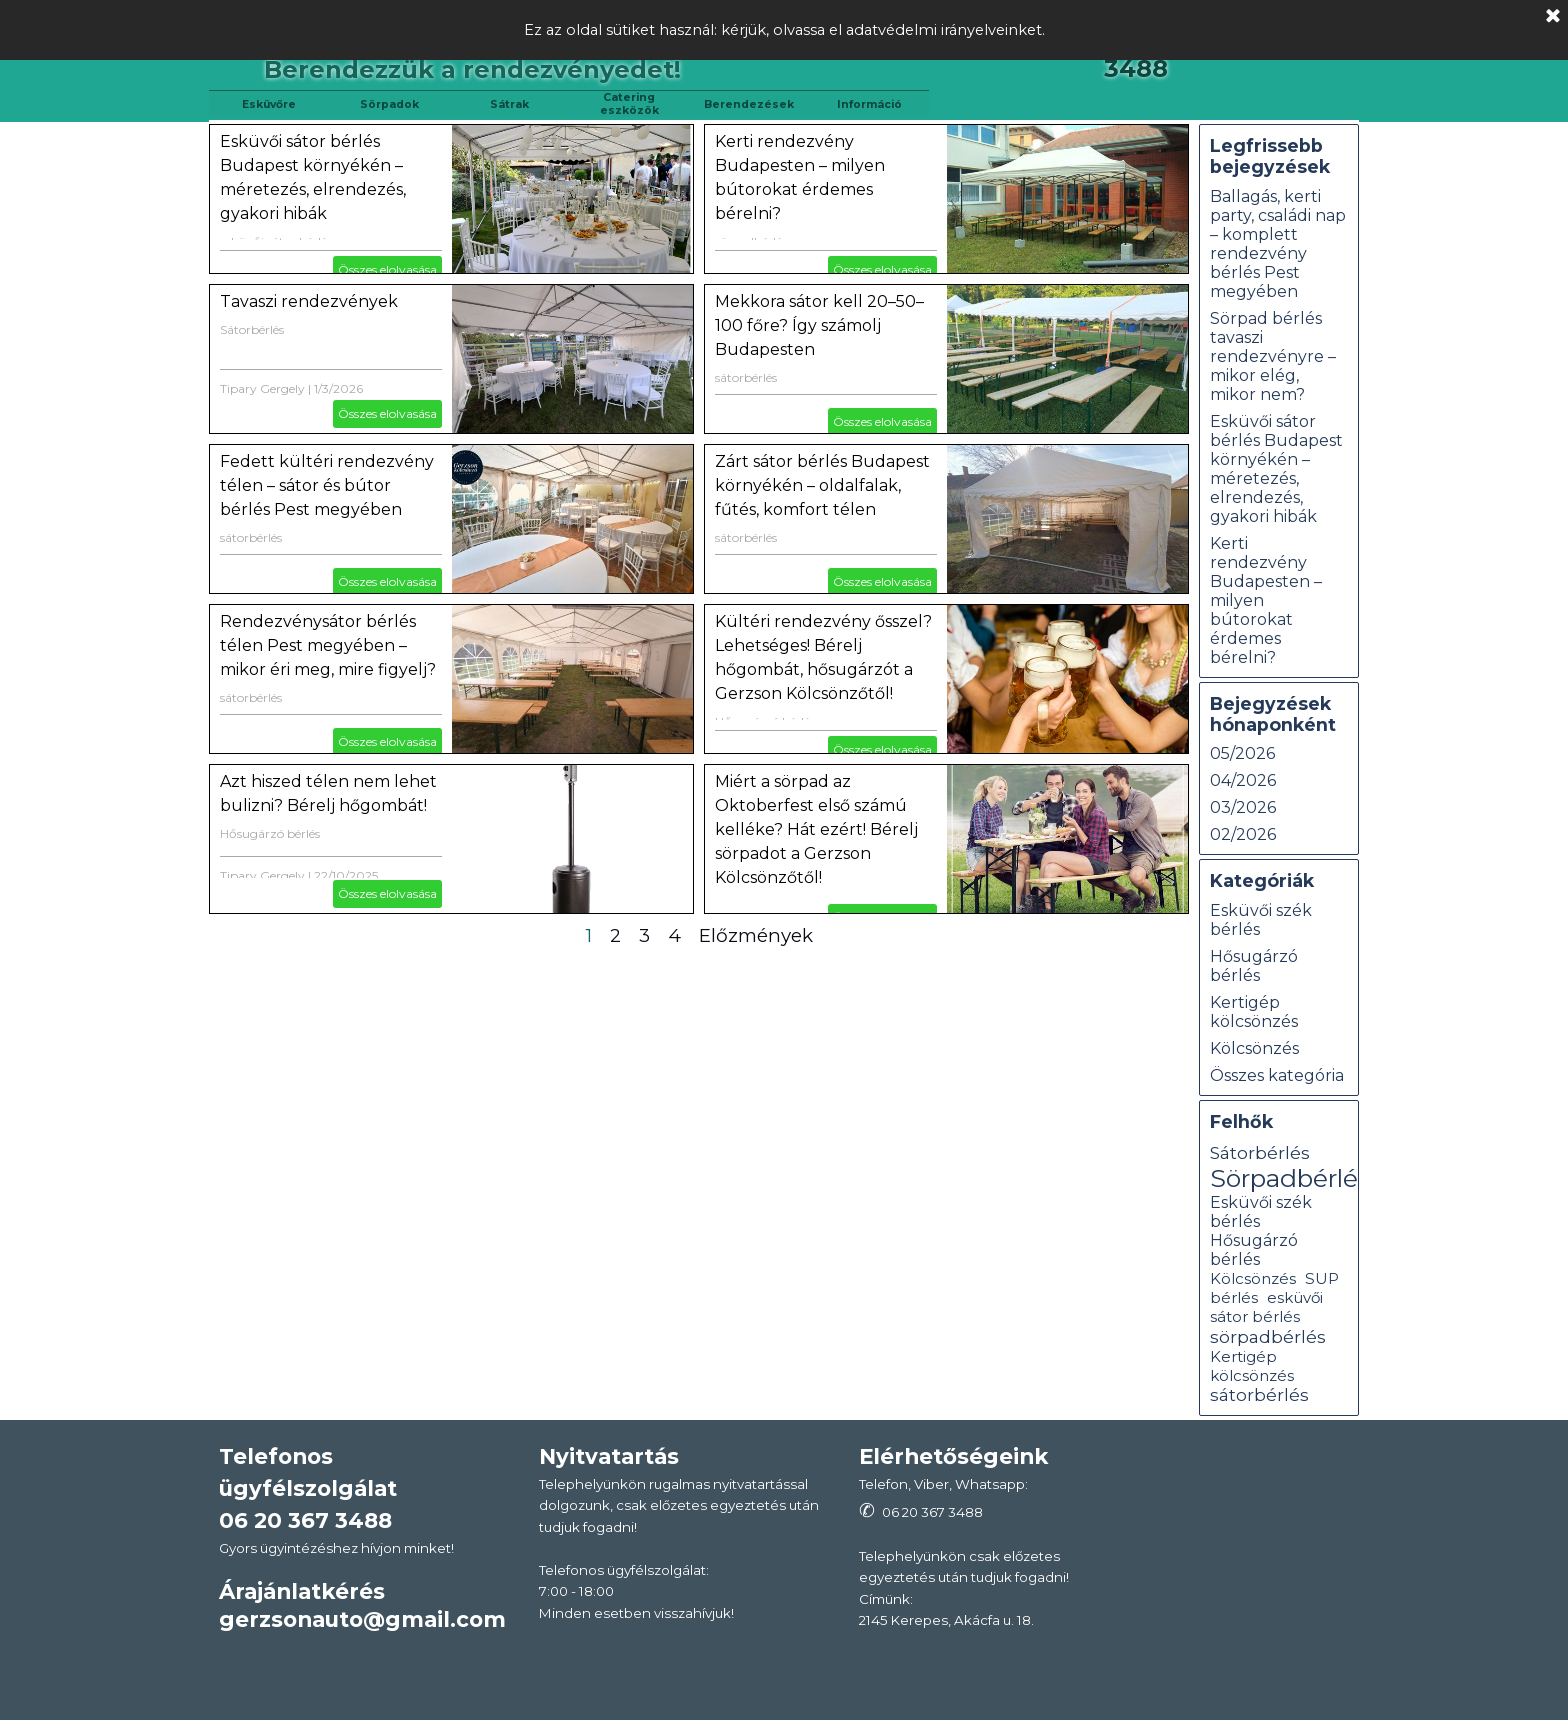 This screenshot has height=1720, width=1568. What do you see at coordinates (1276, 469) in the screenshot?
I see `Esküvői sátor bérlés Budapest környékén – méretezés, elrendezés, gyakori hibák` at bounding box center [1276, 469].